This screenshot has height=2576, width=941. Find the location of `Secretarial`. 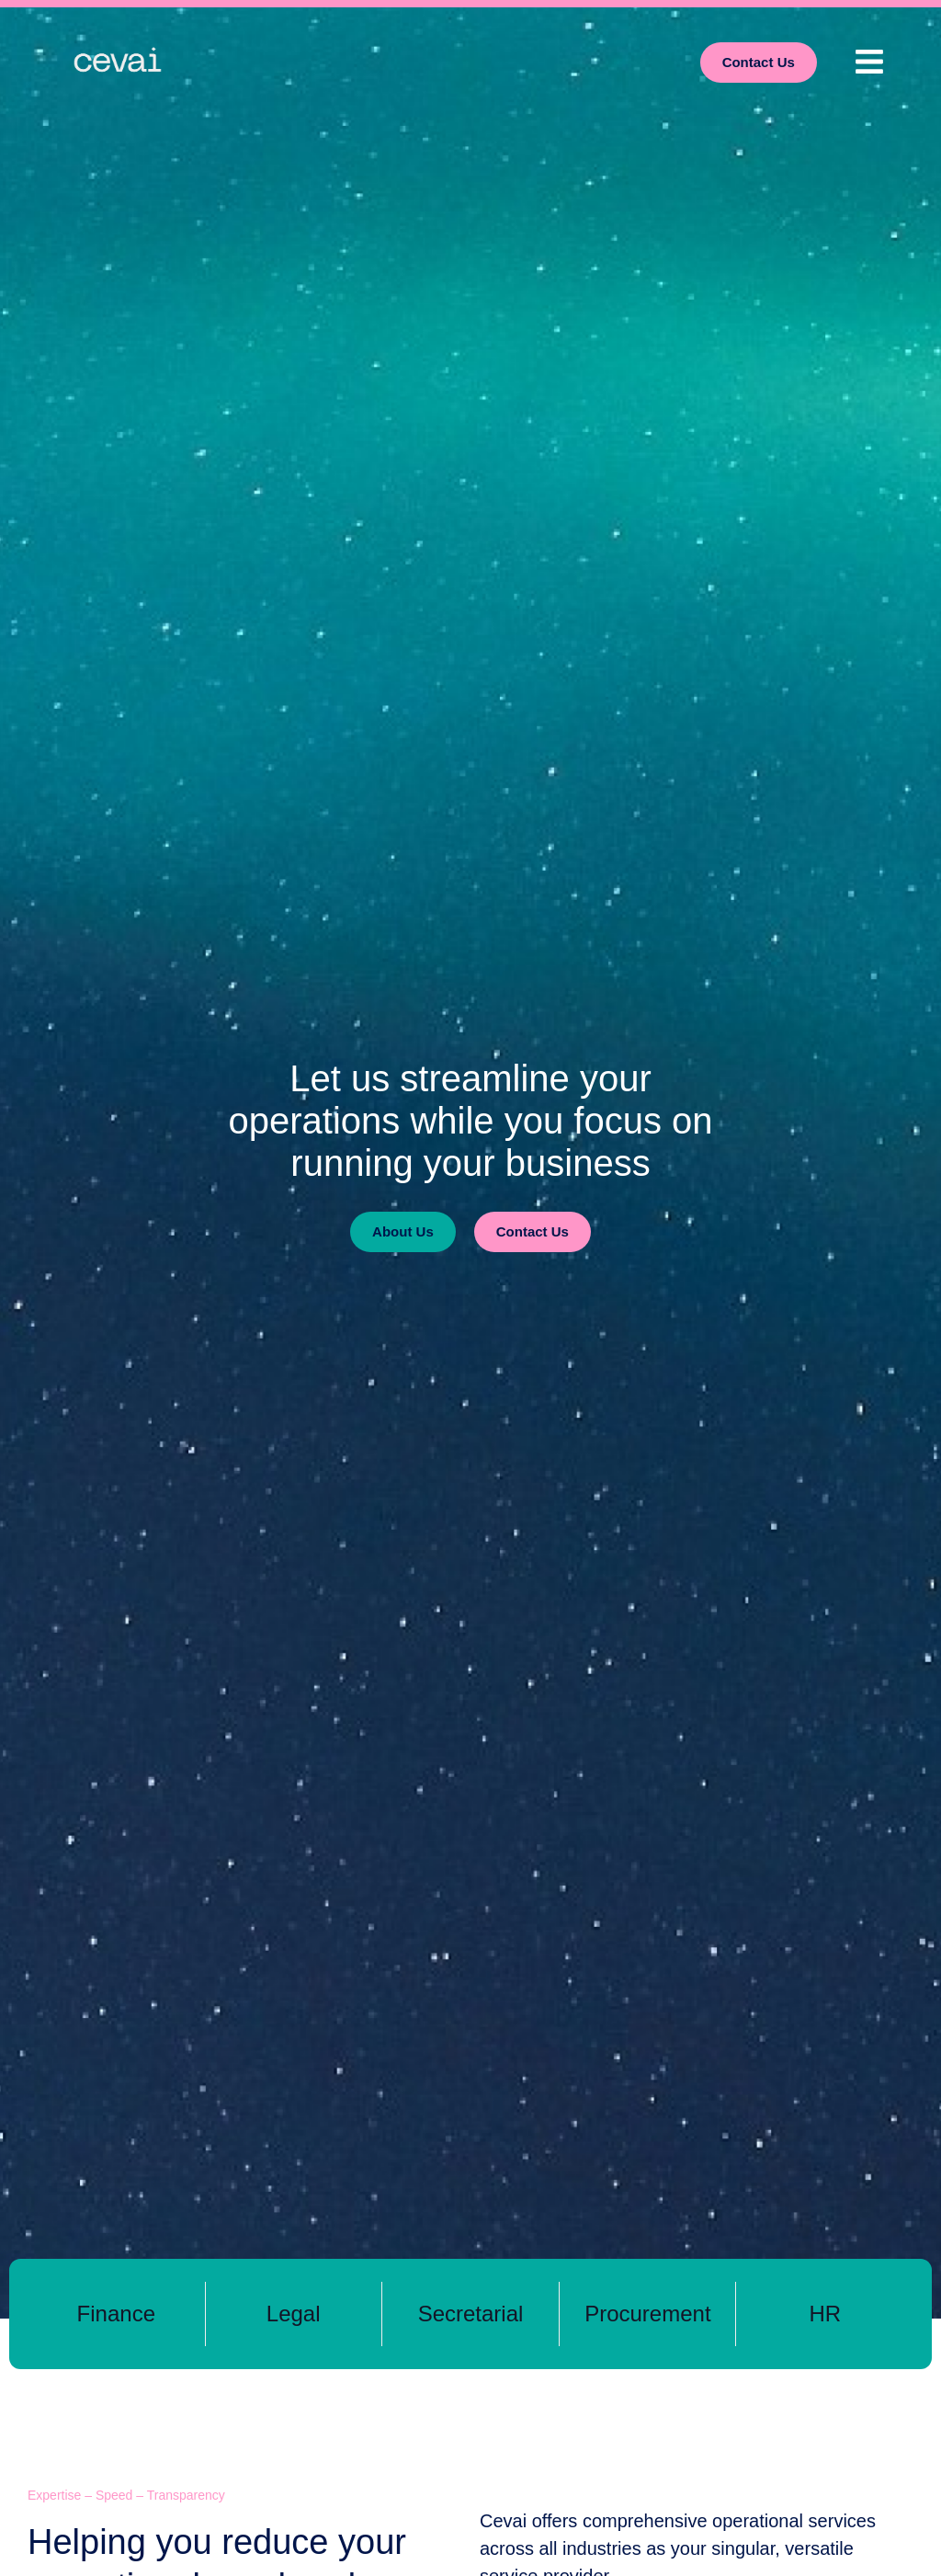

Secretarial is located at coordinates (471, 2313).